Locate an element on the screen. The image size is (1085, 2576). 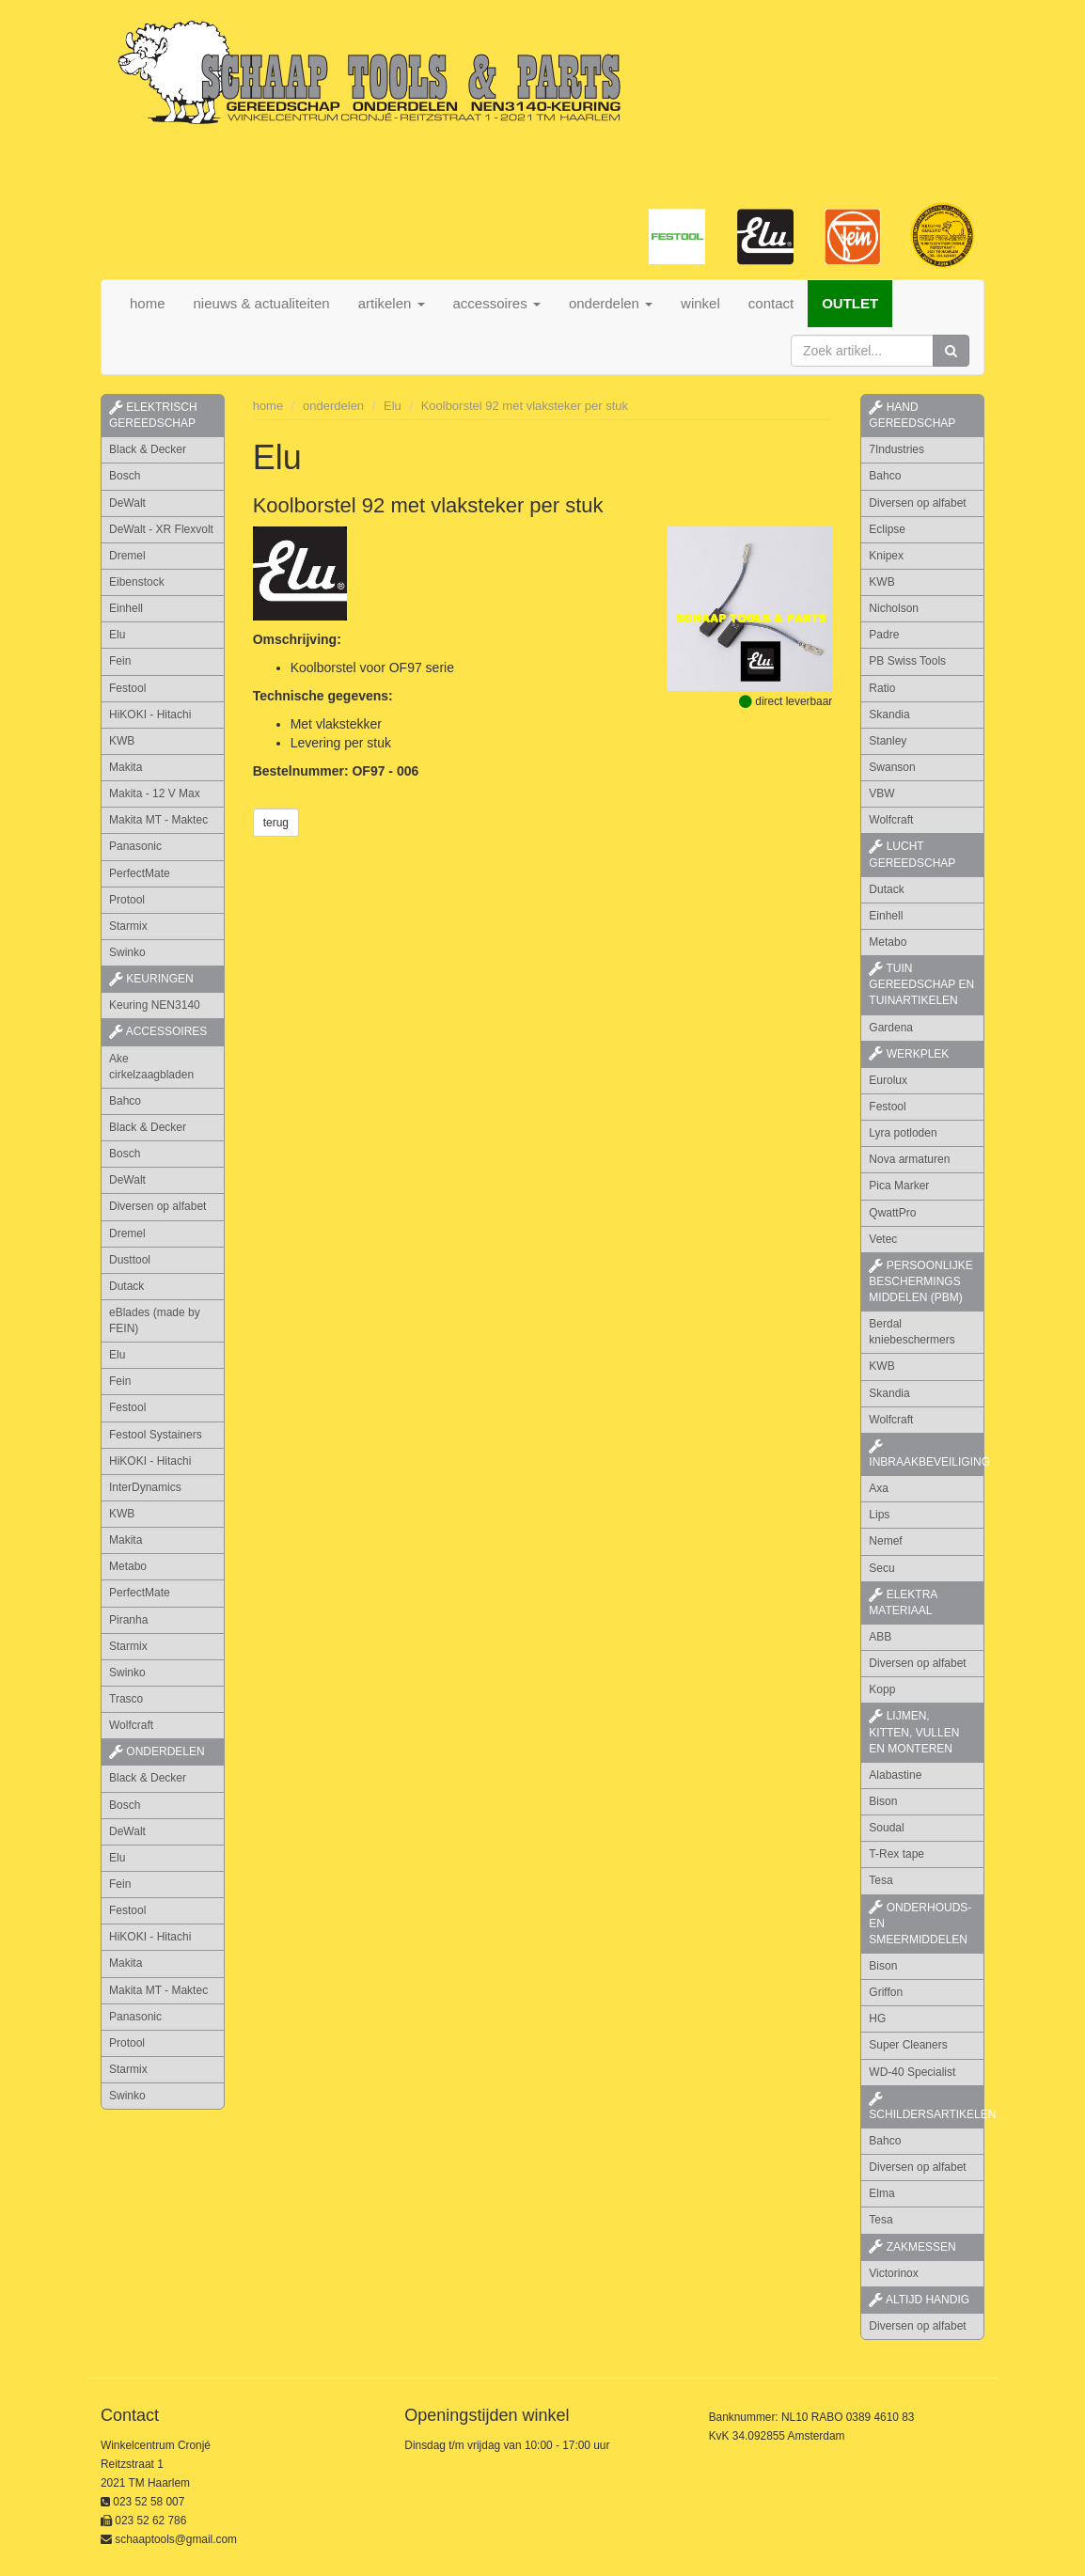
Tesa is located at coordinates (880, 1880).